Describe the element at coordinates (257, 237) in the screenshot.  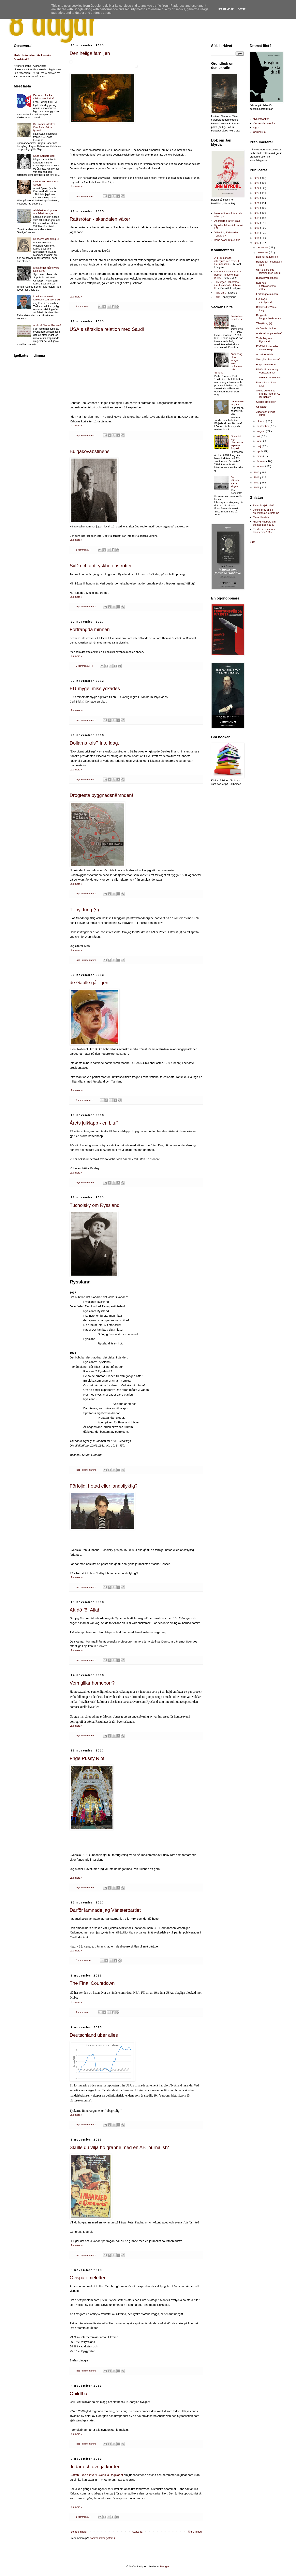
I see `2014` at that location.